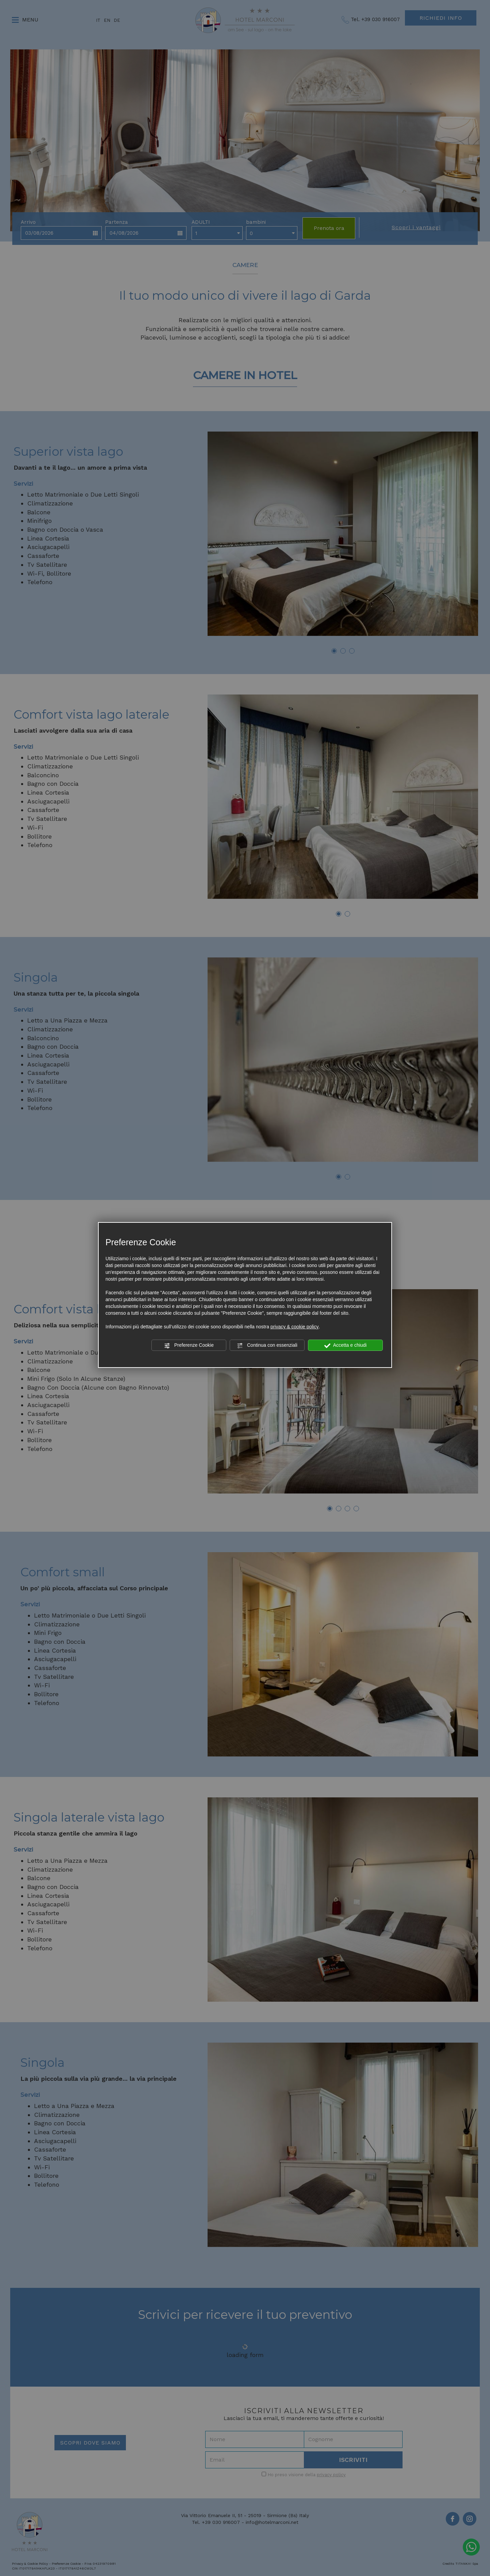  Describe the element at coordinates (295, 1326) in the screenshot. I see `privacy & cookie policy` at that location.